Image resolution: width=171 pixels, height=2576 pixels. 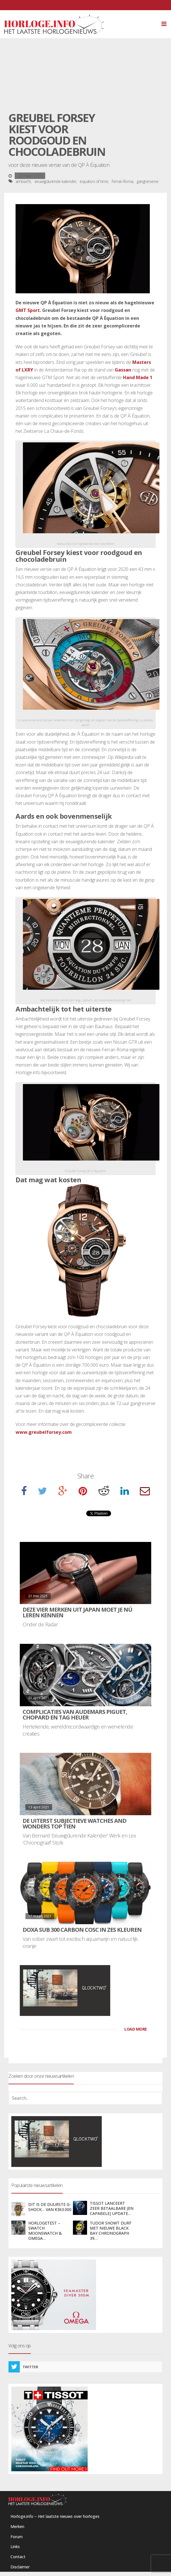 What do you see at coordinates (17, 2526) in the screenshot?
I see `Merken` at bounding box center [17, 2526].